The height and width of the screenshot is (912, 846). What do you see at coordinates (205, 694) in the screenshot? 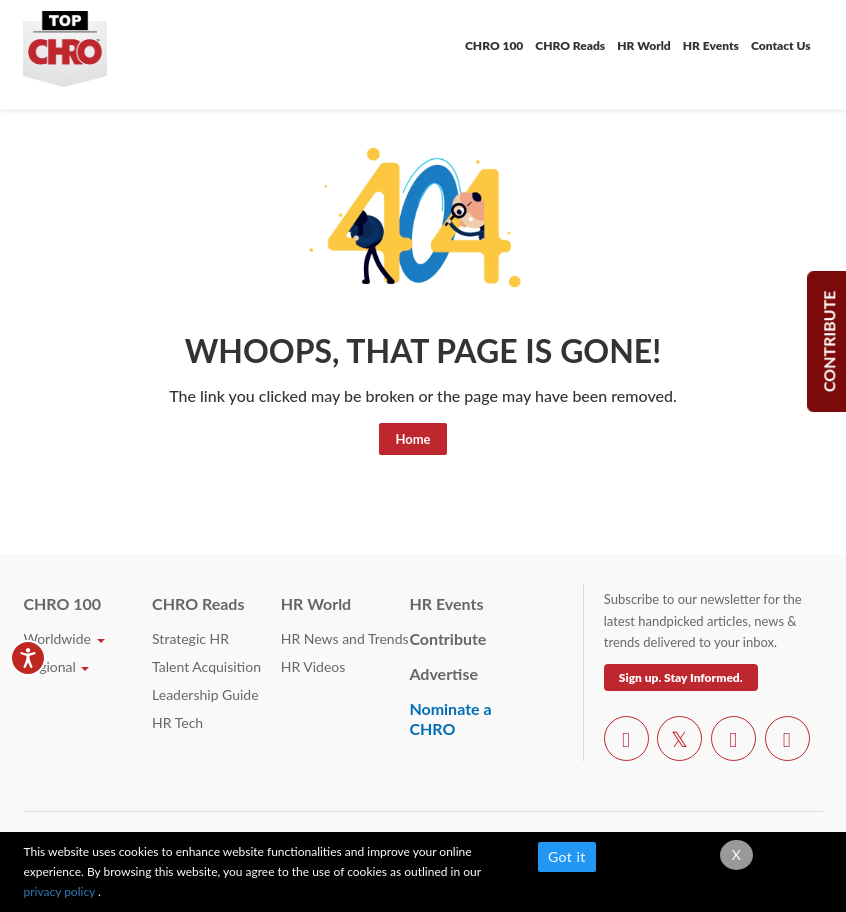
I see `Leadership Guide` at bounding box center [205, 694].